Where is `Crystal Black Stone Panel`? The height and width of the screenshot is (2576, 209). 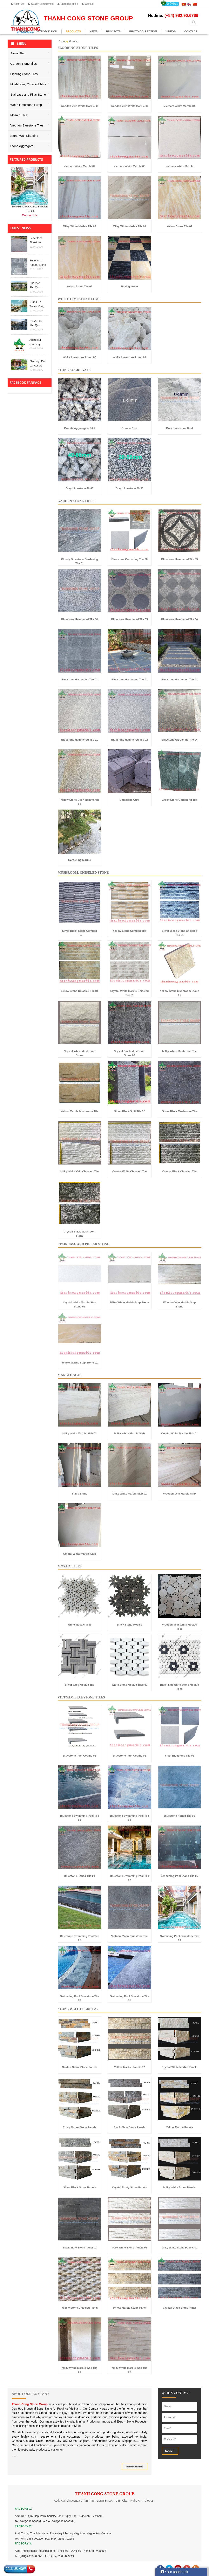 Crystal Black Stone Panel is located at coordinates (179, 2307).